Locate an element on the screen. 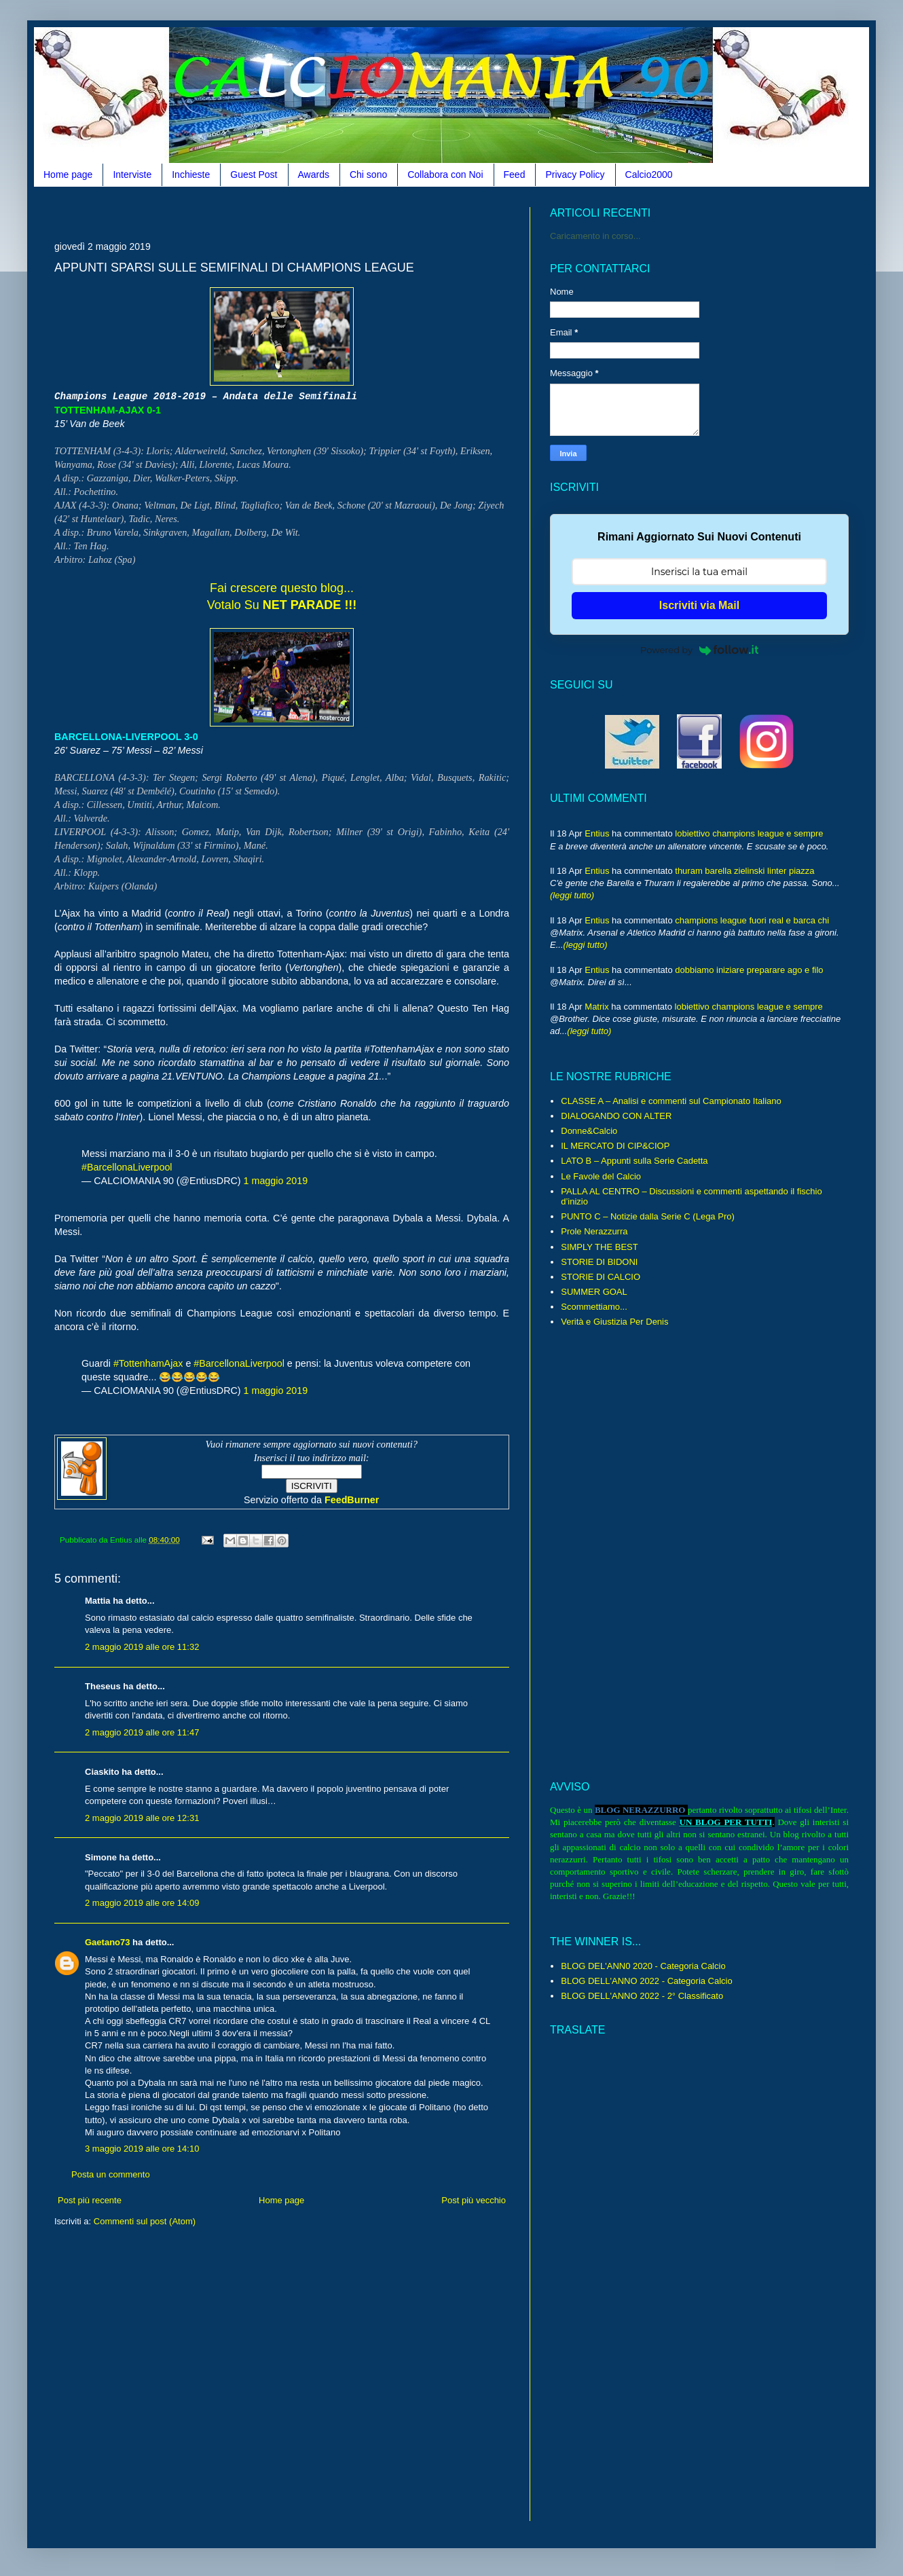  Prole Nerazzurra is located at coordinates (594, 1231).